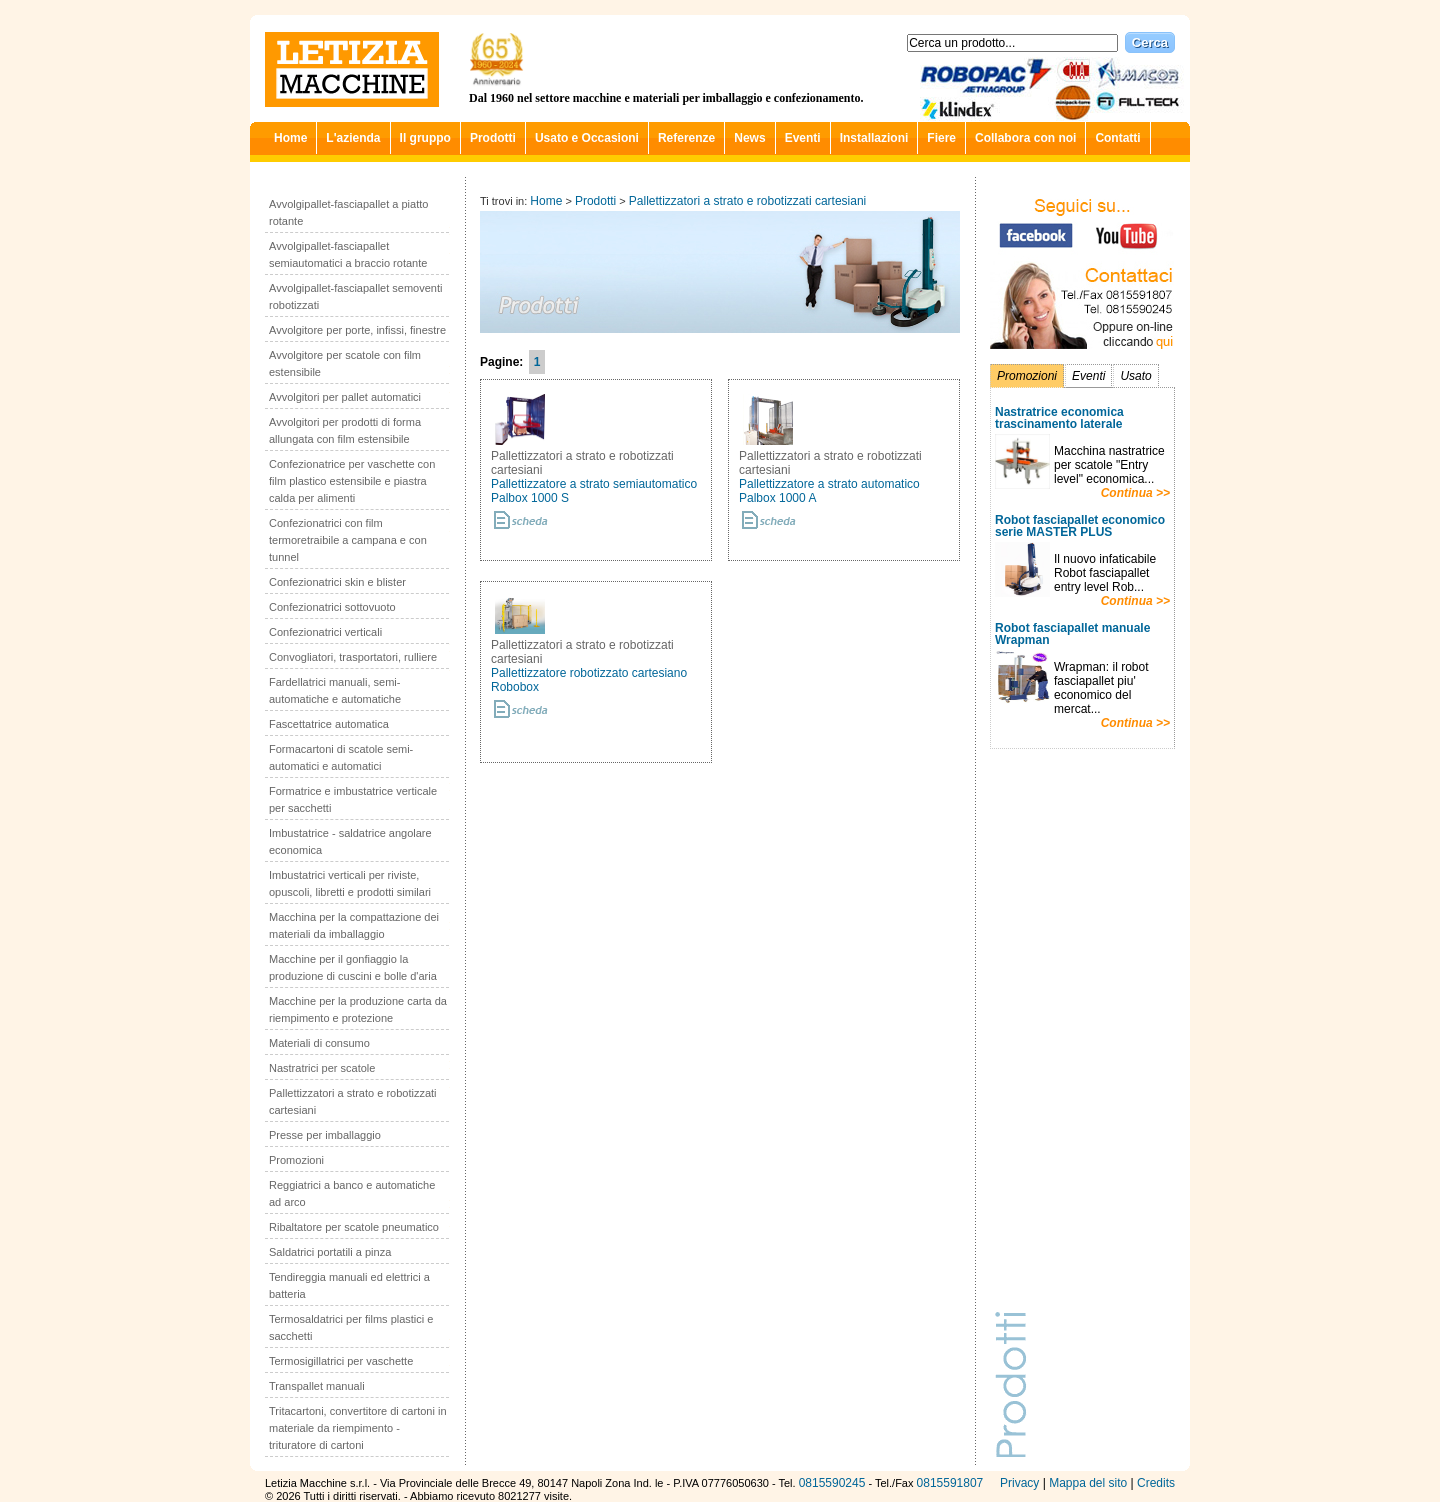 Image resolution: width=1440 pixels, height=1502 pixels. I want to click on Fardellatrici manuali, semi-automatiche e automatiche, so click(335, 690).